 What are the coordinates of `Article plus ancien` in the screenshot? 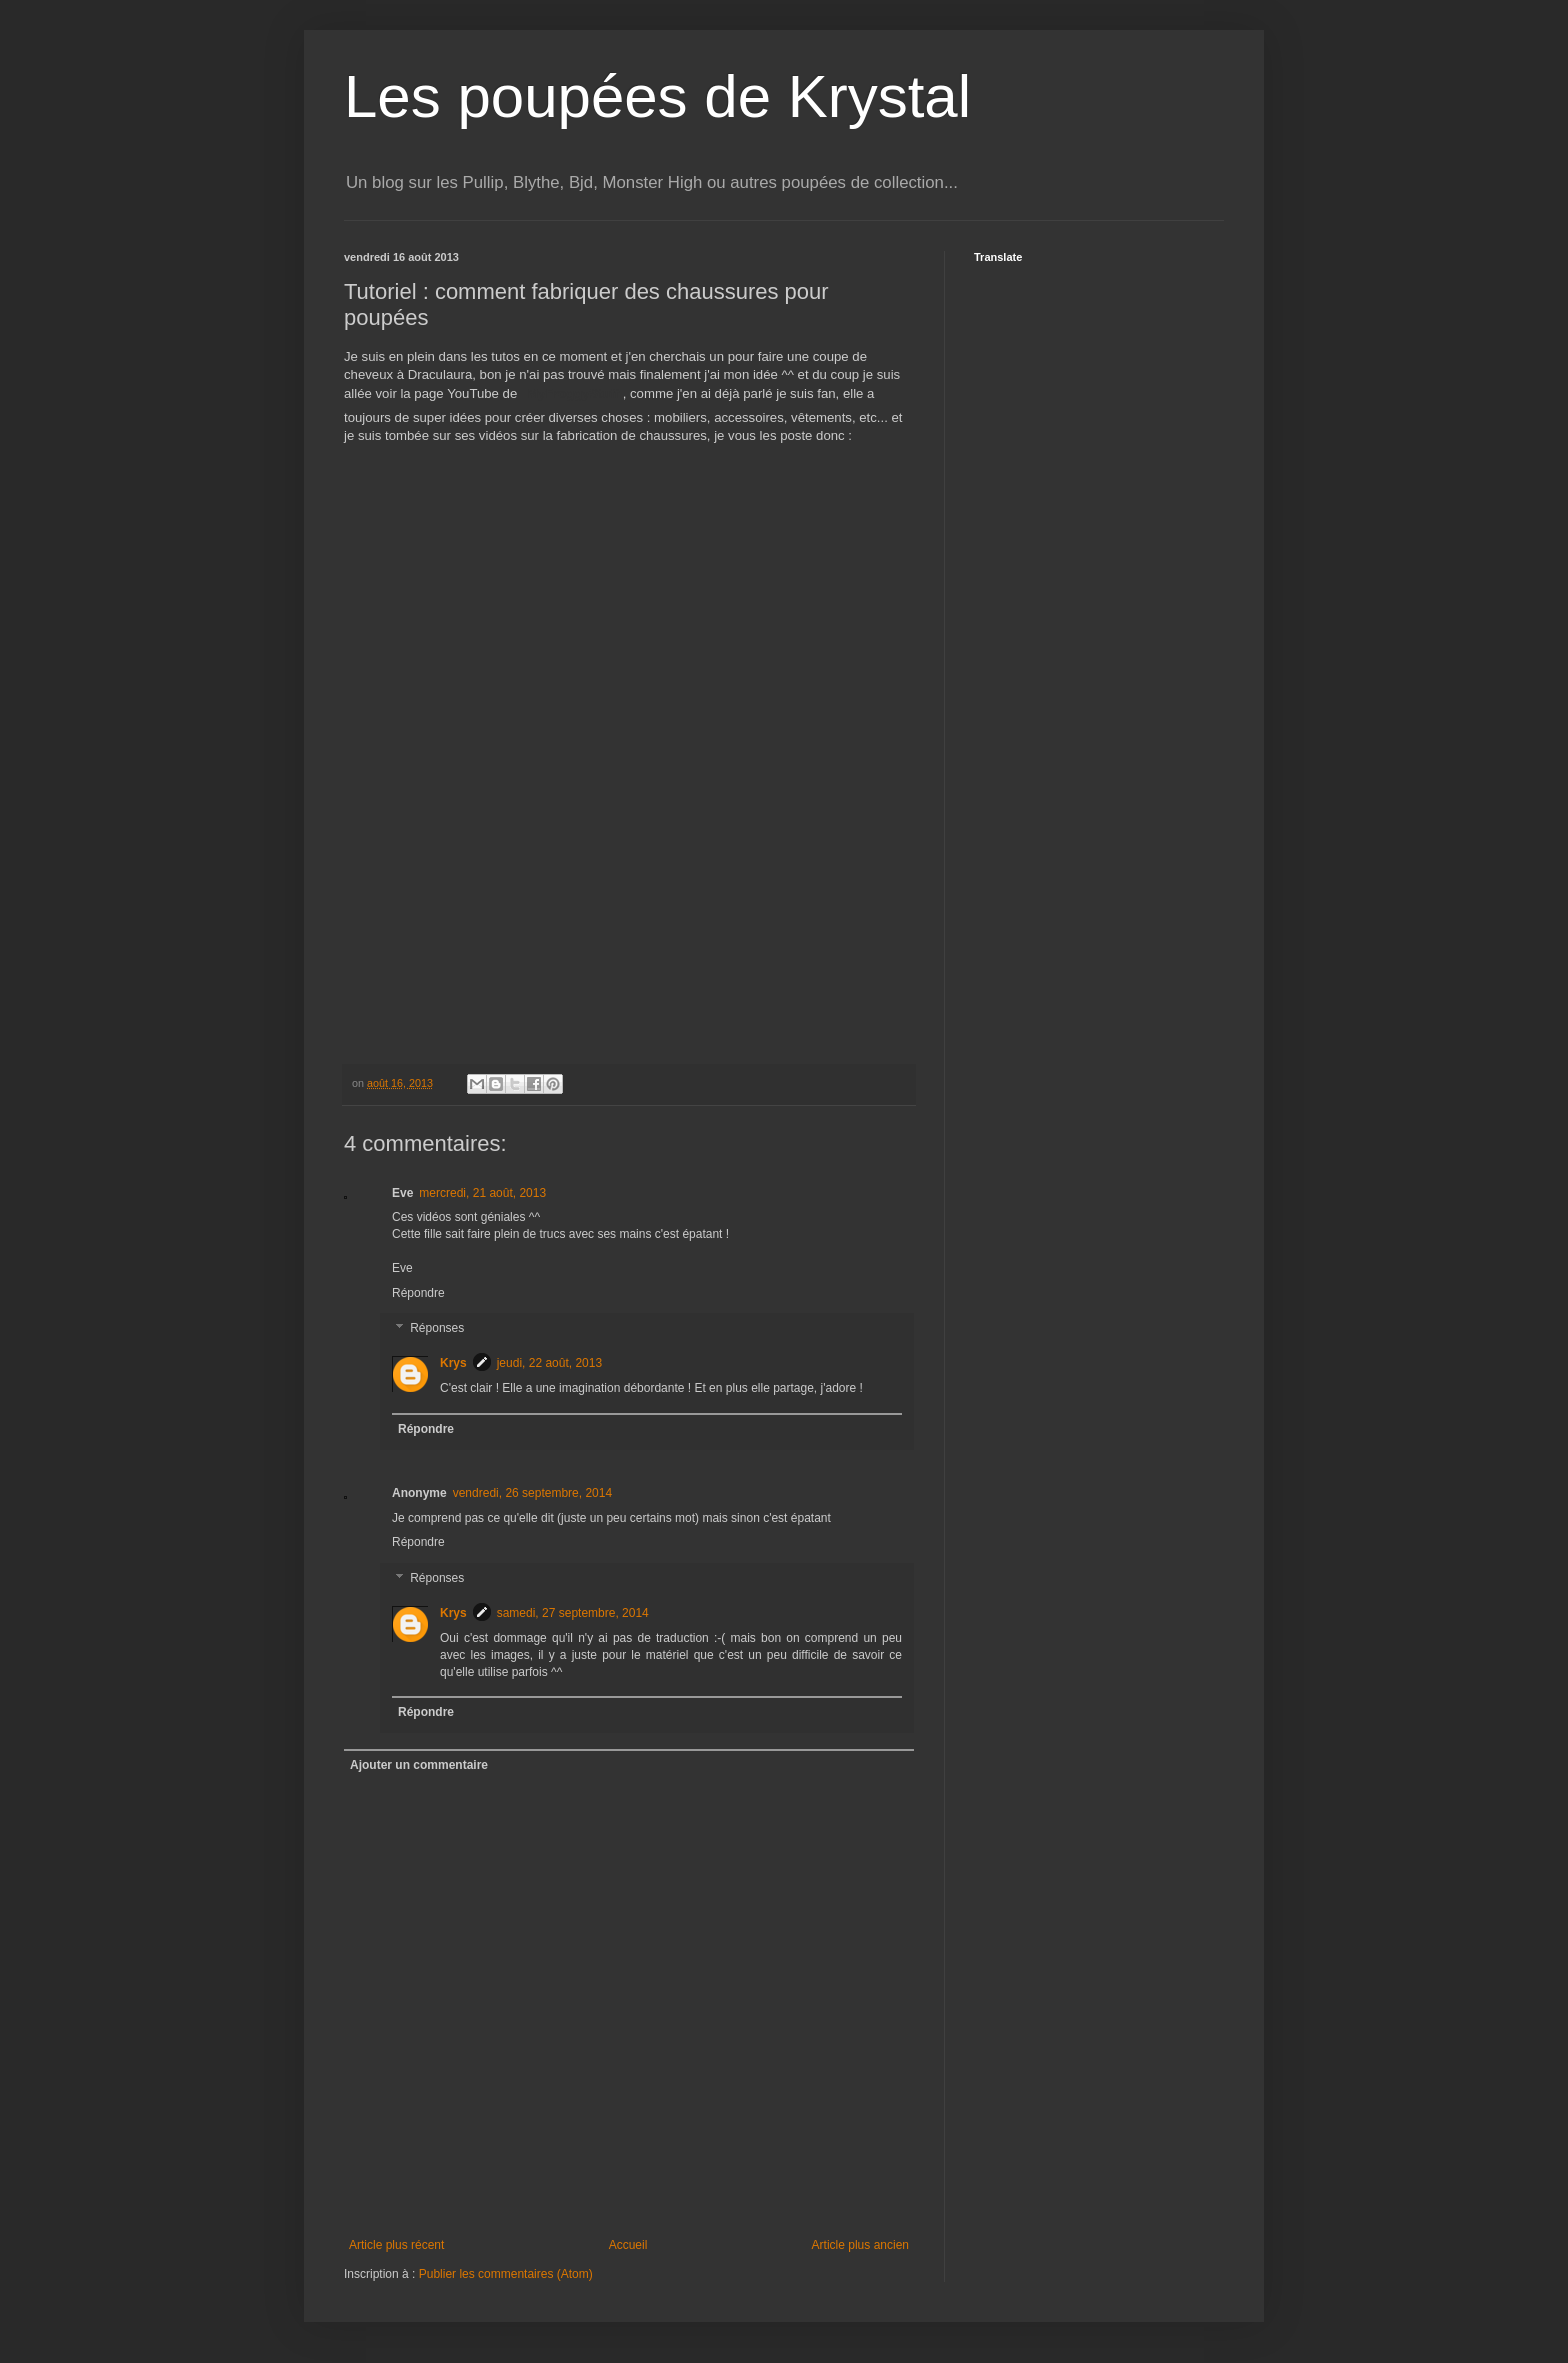 It's located at (860, 2245).